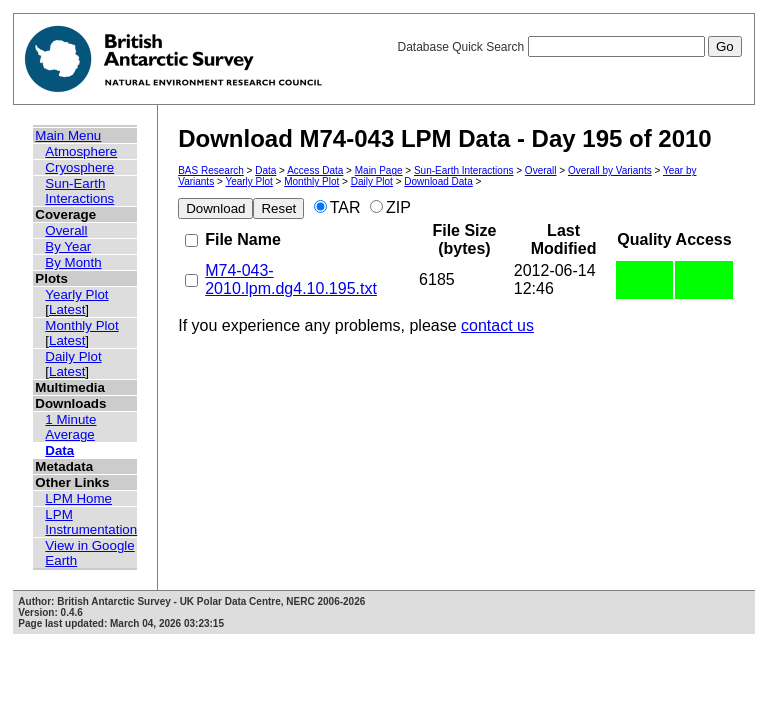 Image resolution: width=768 pixels, height=720 pixels. What do you see at coordinates (497, 325) in the screenshot?
I see `contact us` at bounding box center [497, 325].